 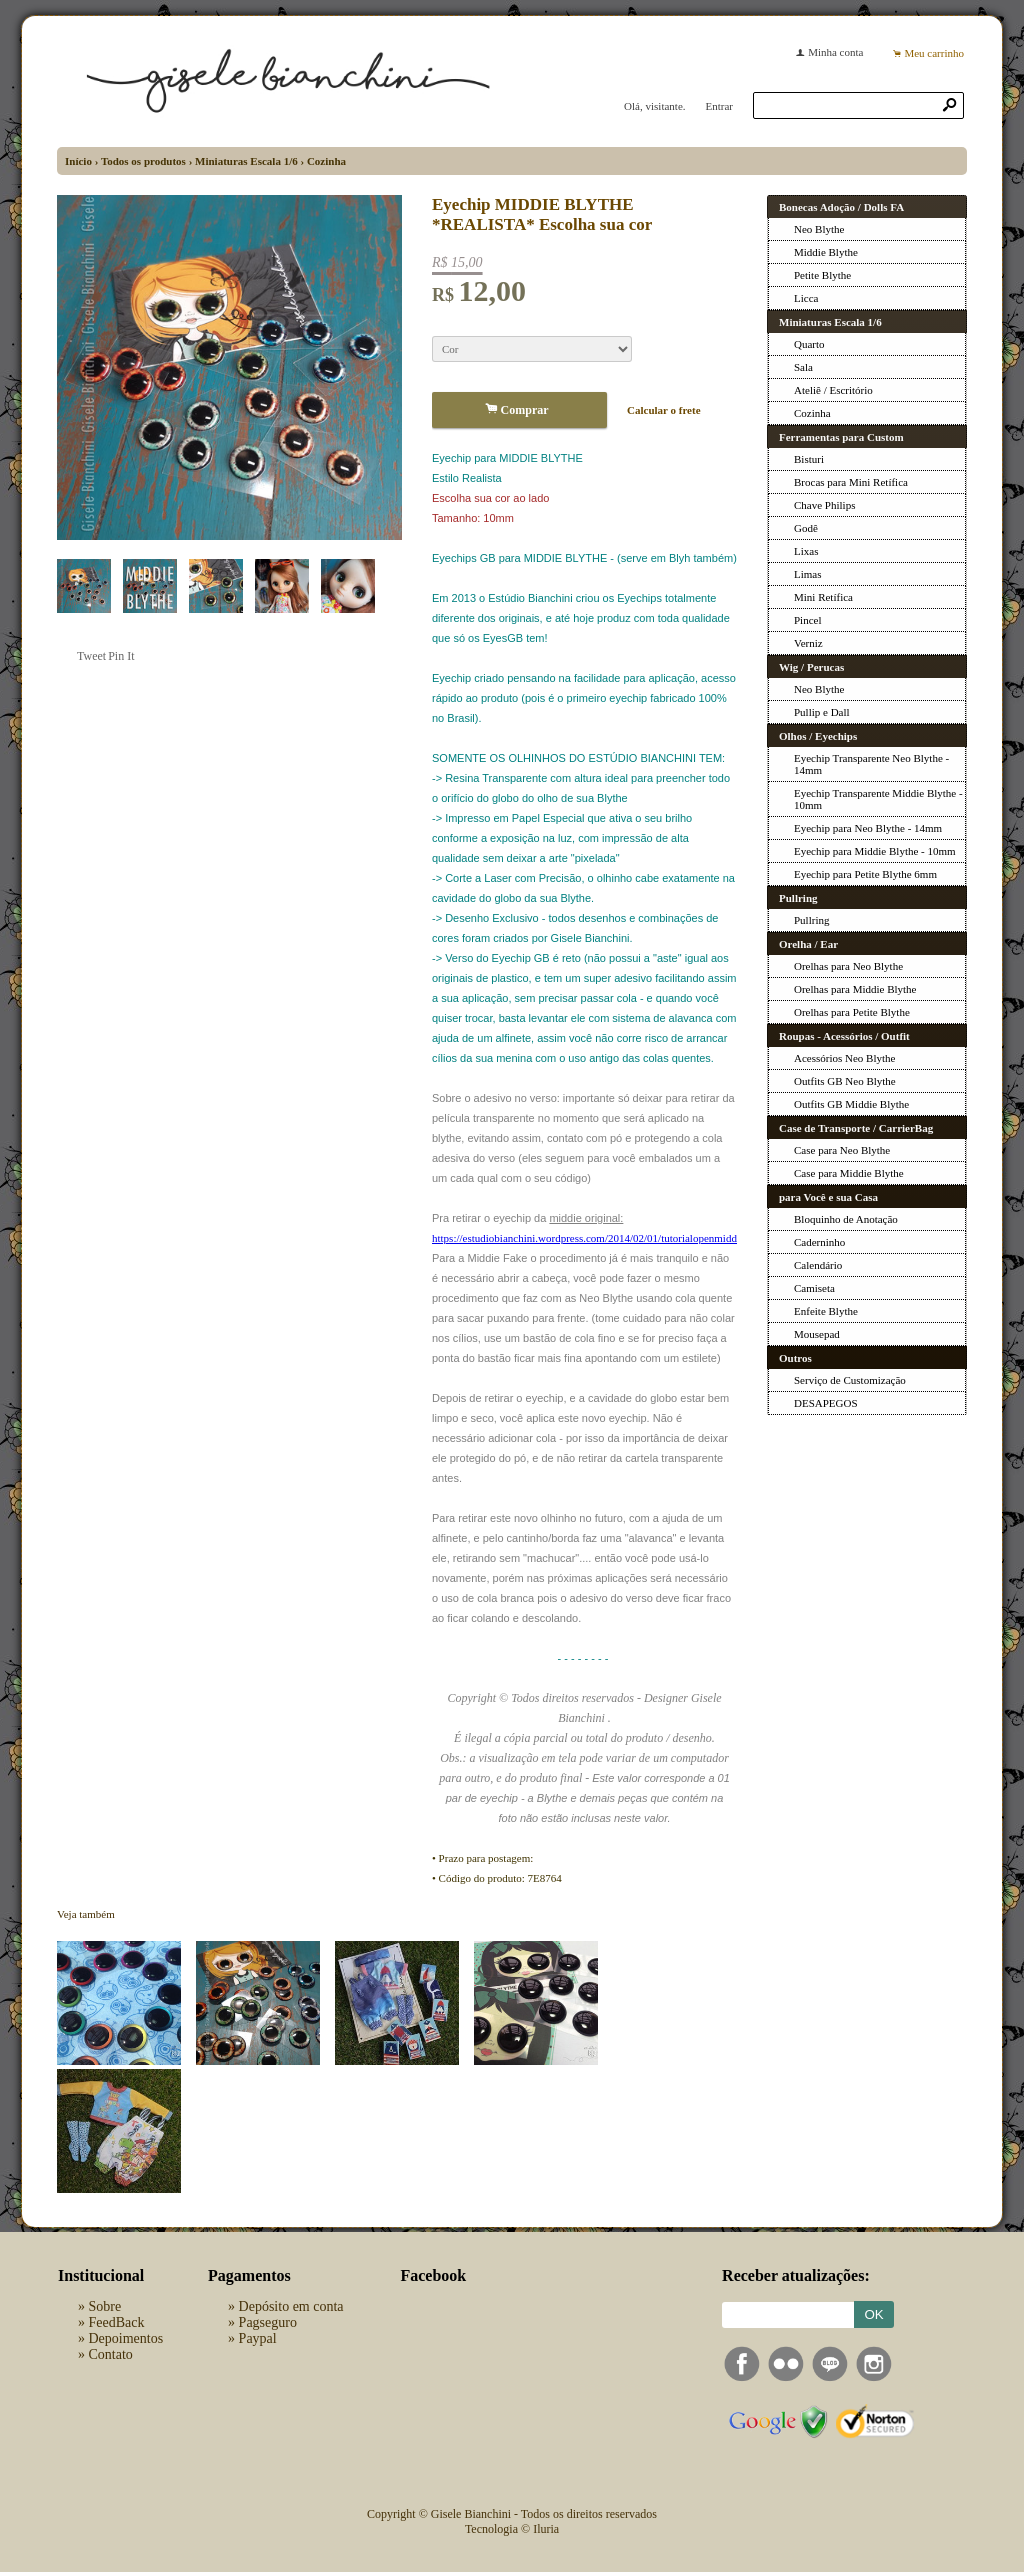 I want to click on Pincel, so click(x=808, y=620).